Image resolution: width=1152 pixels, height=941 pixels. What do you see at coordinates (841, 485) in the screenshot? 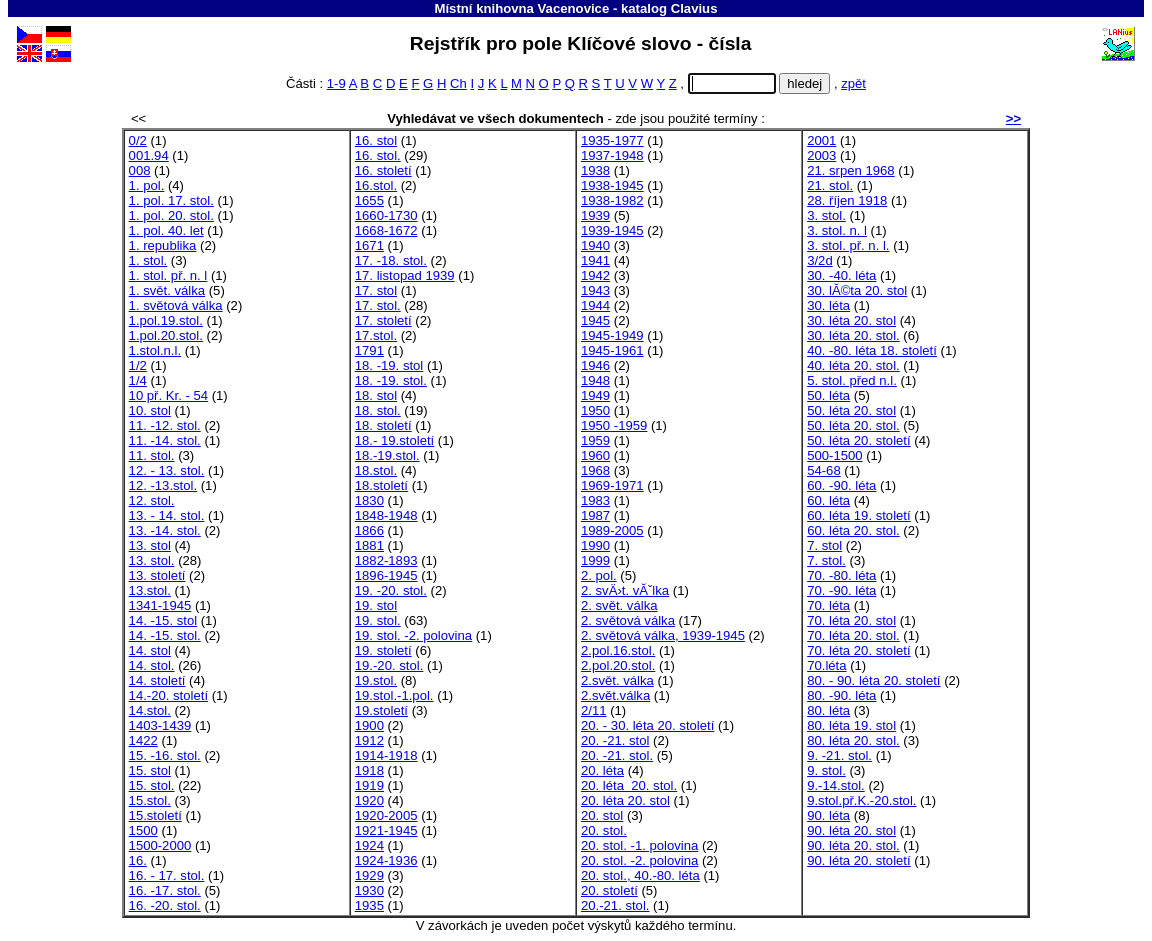
I see `60. -90. léta` at bounding box center [841, 485].